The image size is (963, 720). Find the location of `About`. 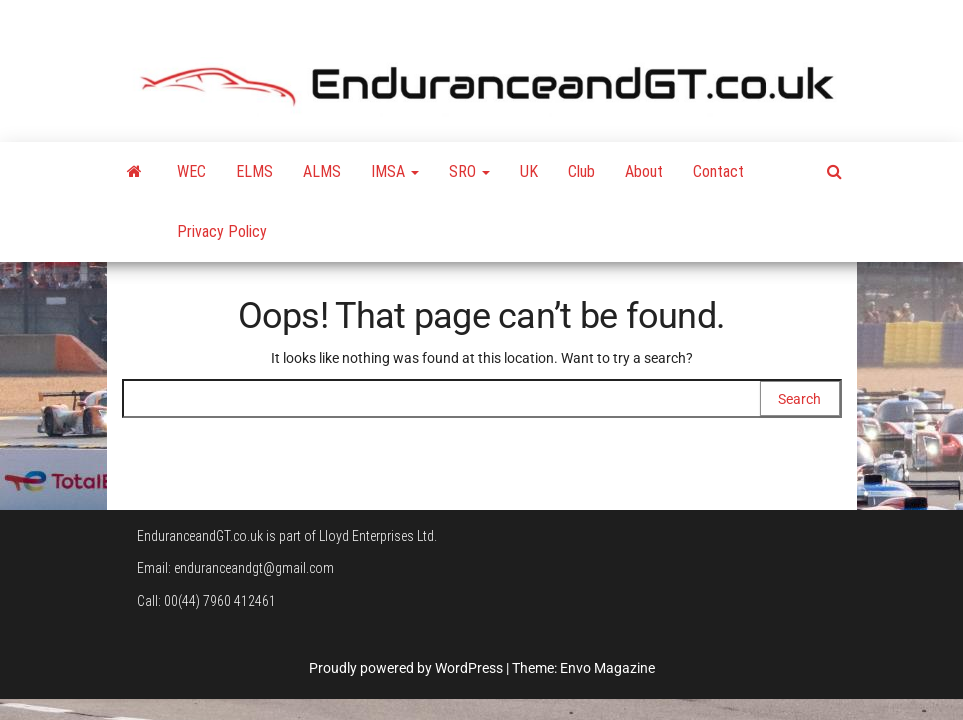

About is located at coordinates (644, 171).